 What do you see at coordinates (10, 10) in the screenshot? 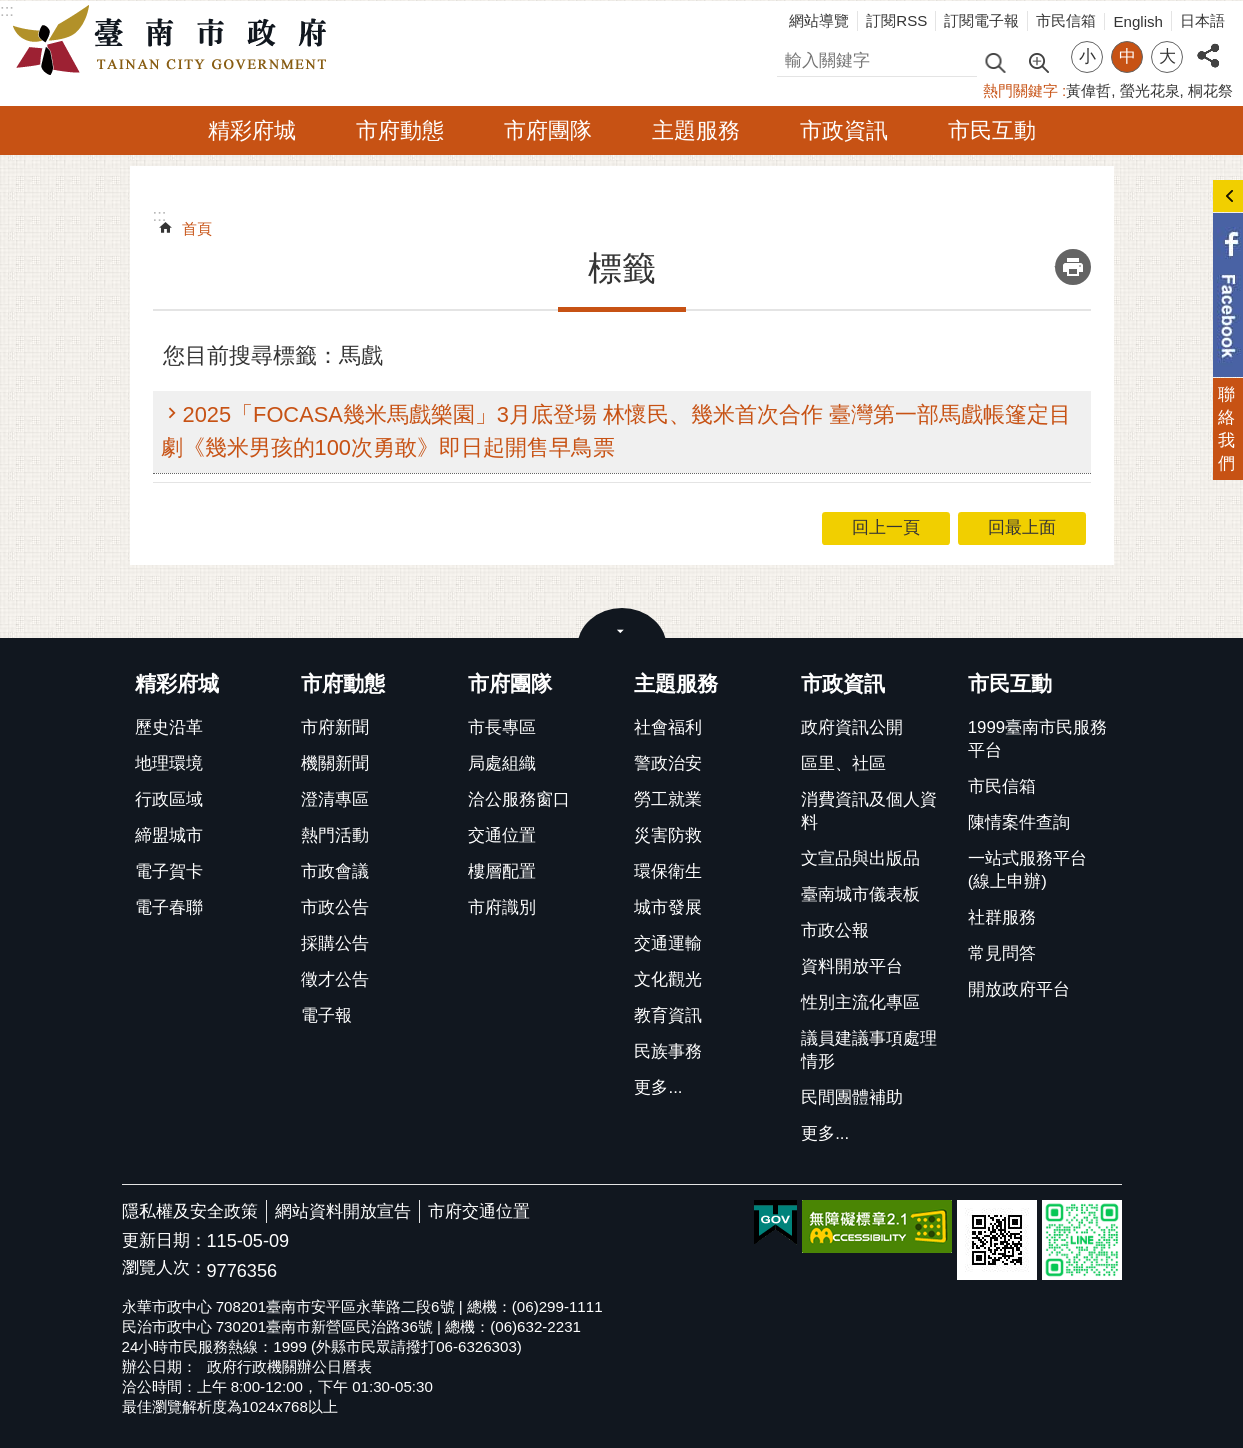
I see `跳到主要內容區塊` at bounding box center [10, 10].